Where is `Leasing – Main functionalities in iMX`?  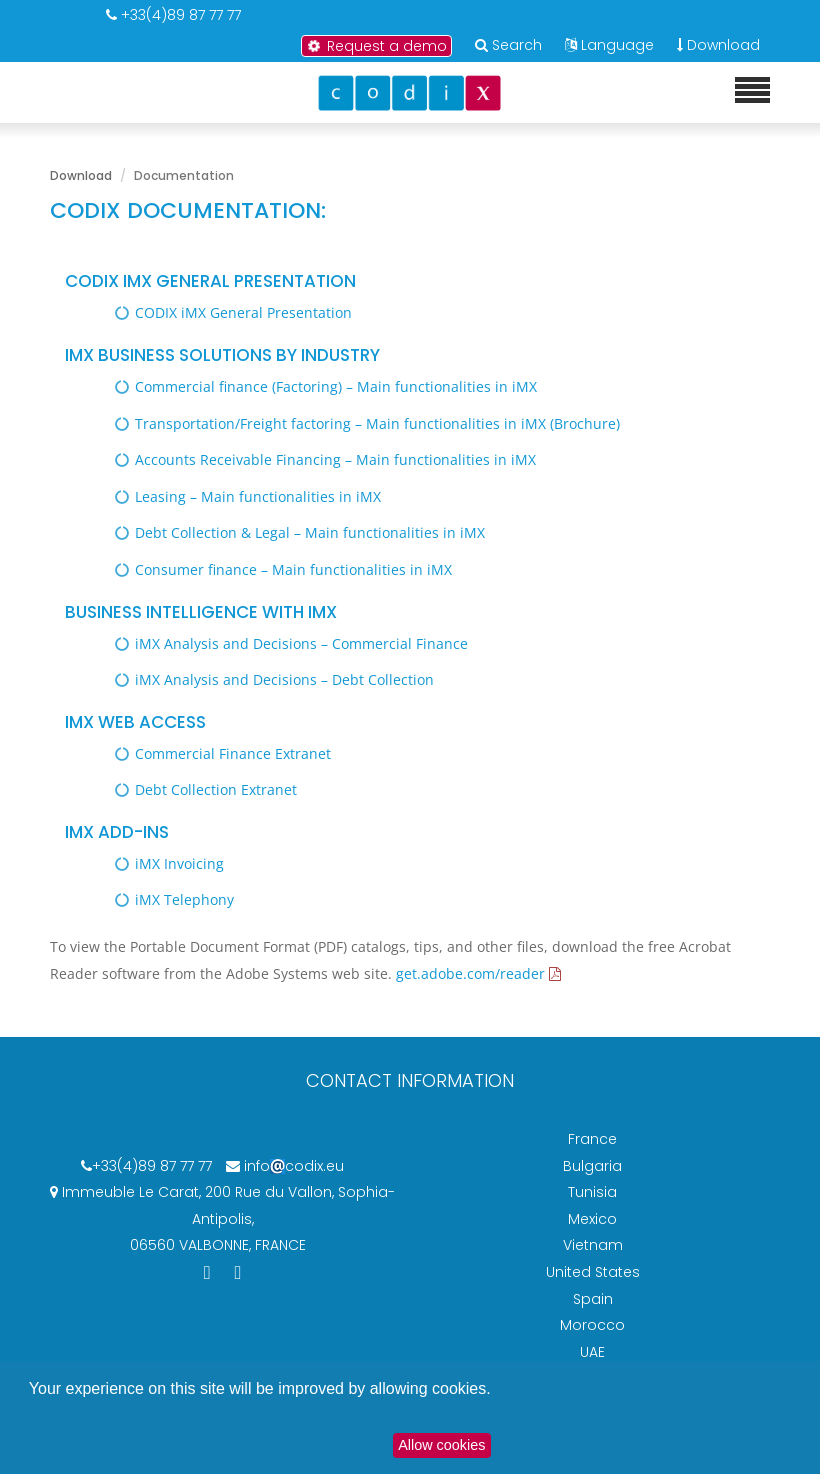 Leasing – Main functionalities in iMX is located at coordinates (258, 496).